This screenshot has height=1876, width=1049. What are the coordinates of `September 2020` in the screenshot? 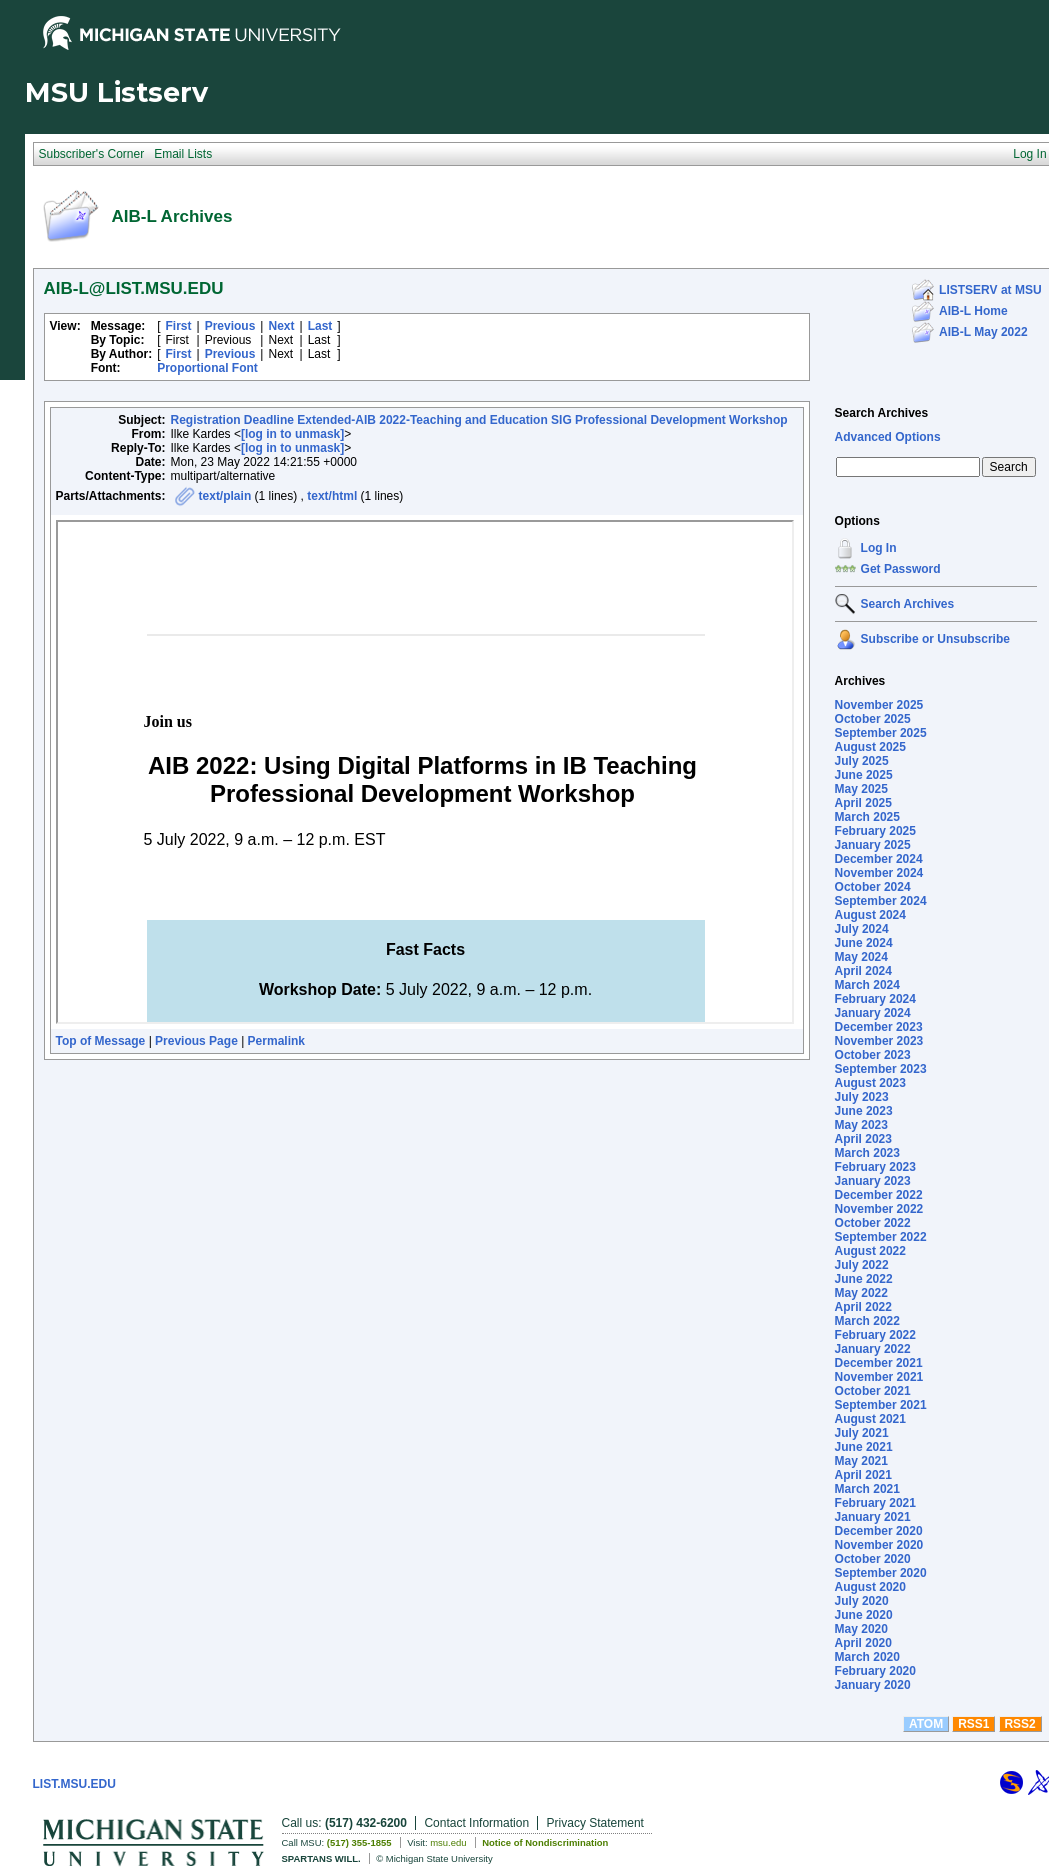 It's located at (881, 1573).